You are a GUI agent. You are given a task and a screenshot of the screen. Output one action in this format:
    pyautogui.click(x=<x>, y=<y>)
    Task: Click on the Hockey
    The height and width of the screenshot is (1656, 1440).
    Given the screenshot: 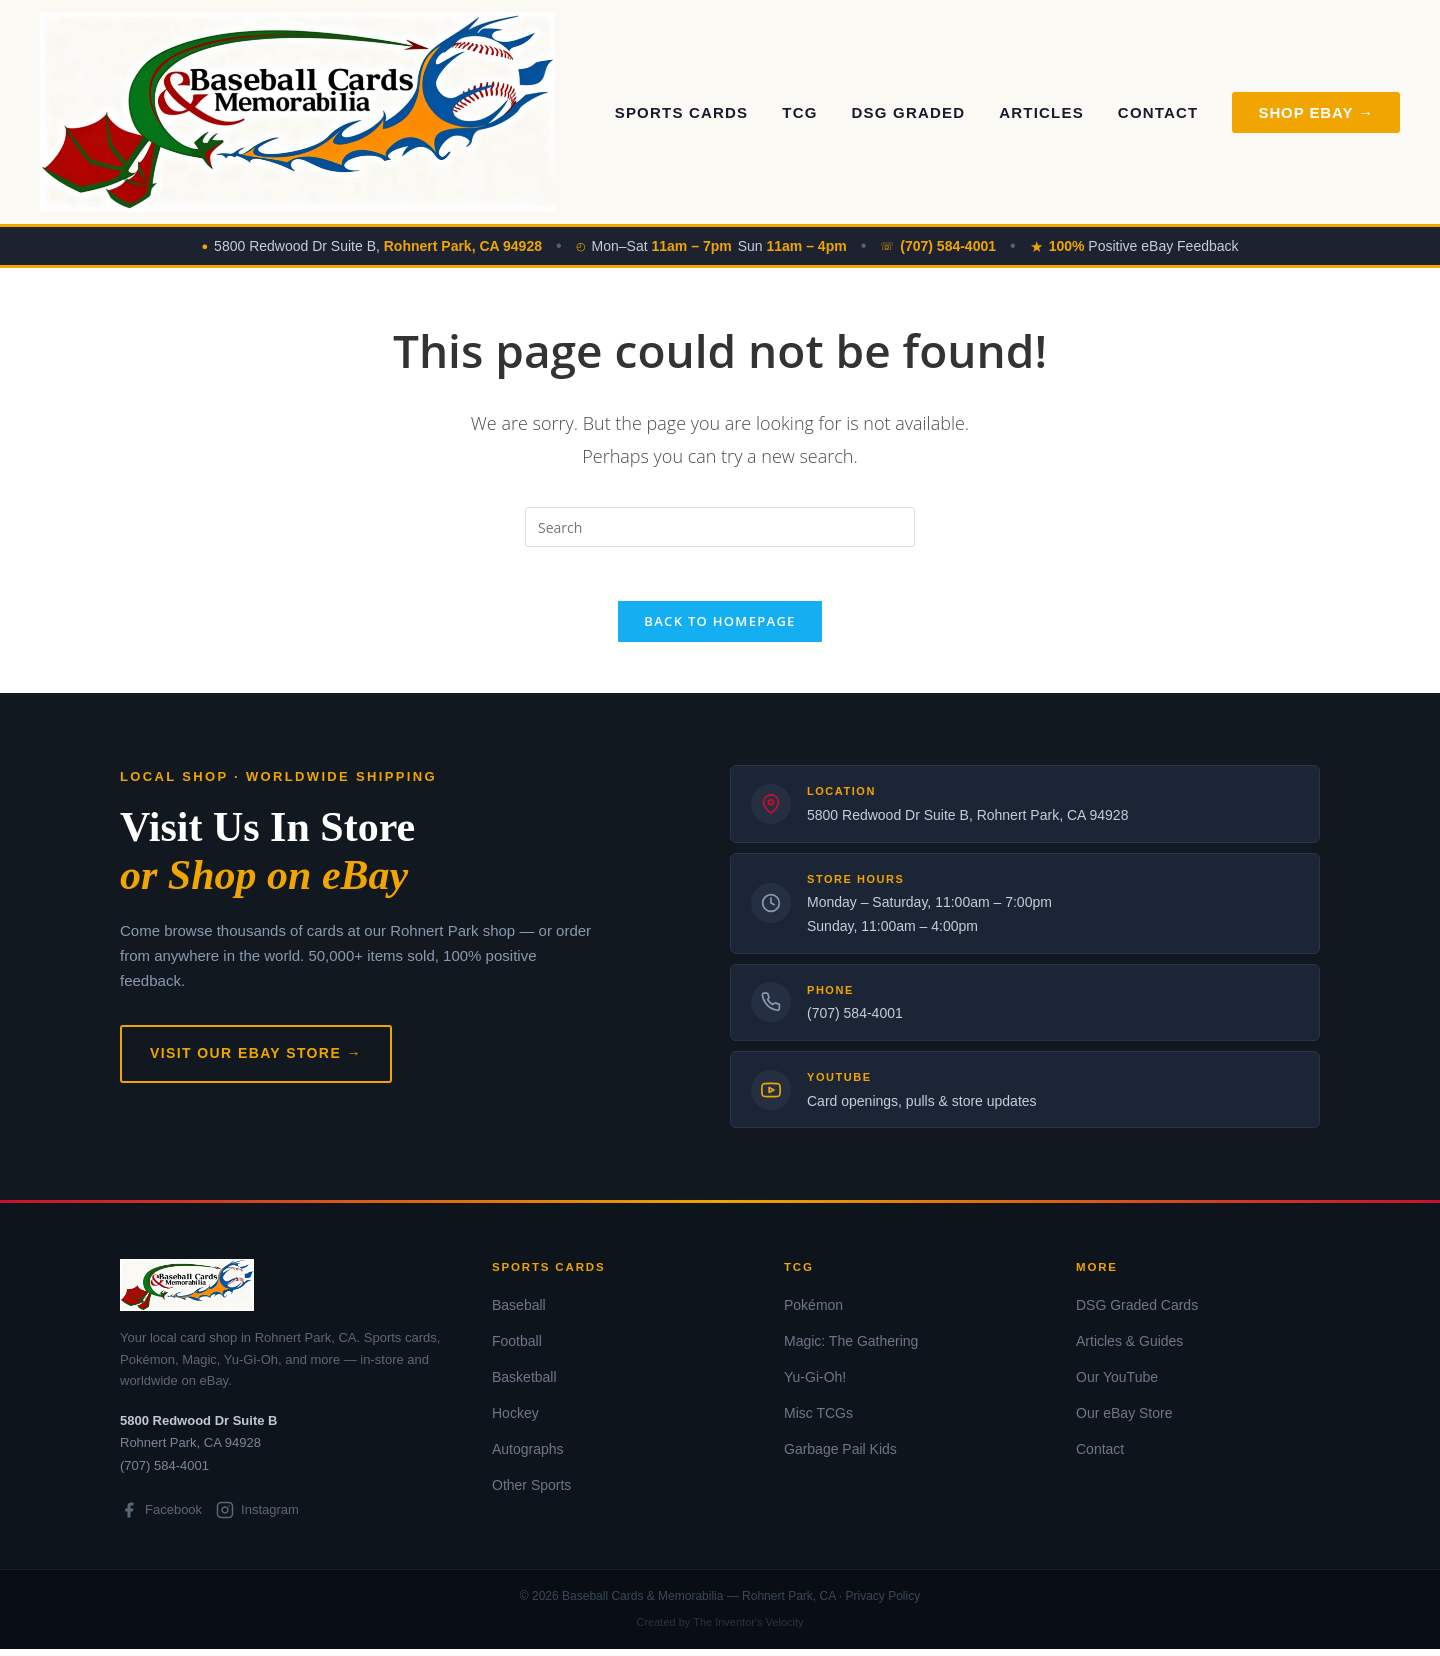 What is the action you would take?
    pyautogui.click(x=515, y=1420)
    